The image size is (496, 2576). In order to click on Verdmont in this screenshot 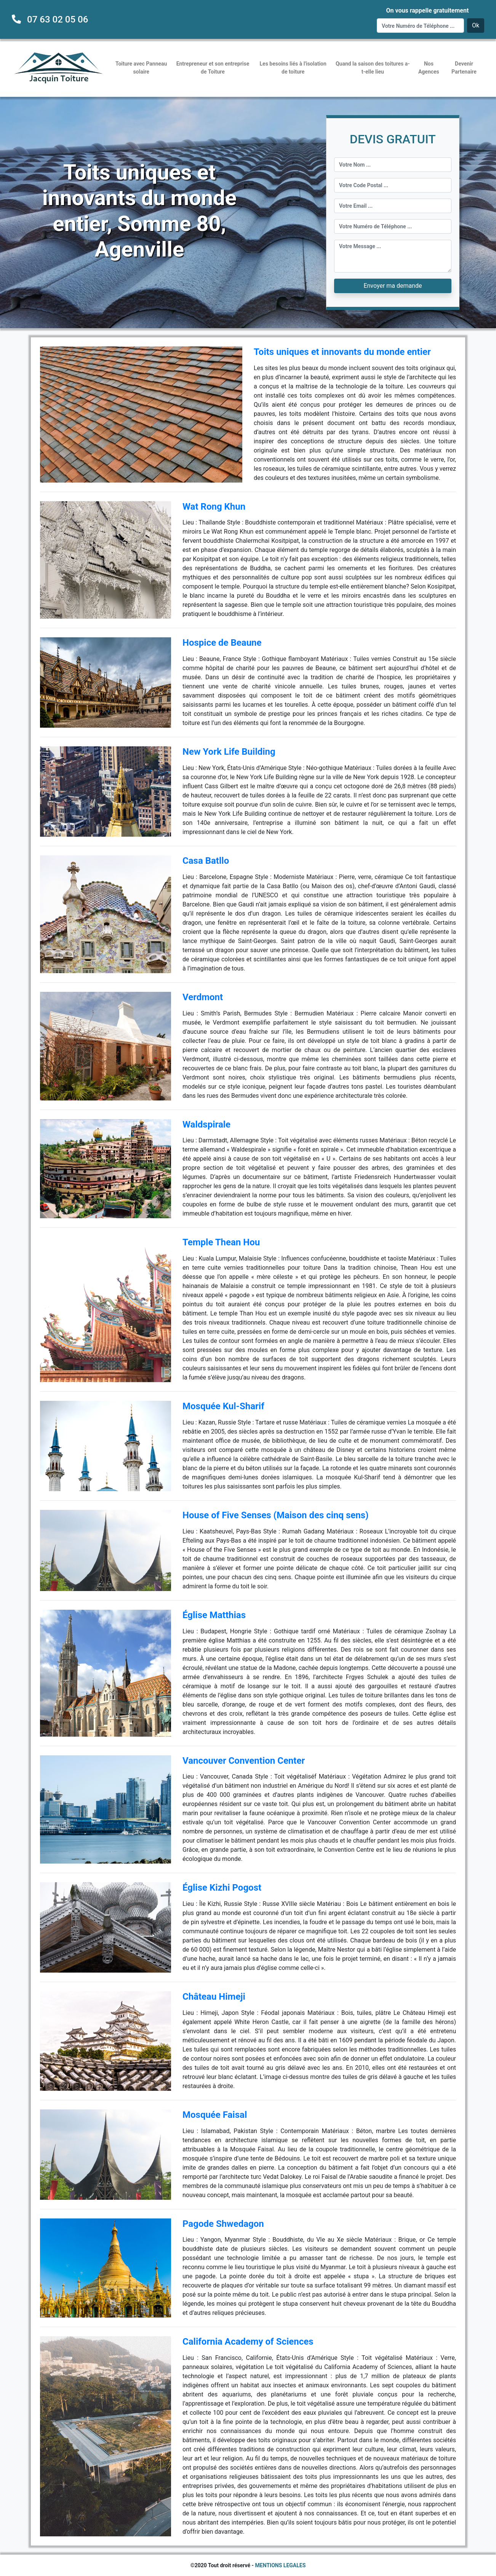, I will do `click(202, 997)`.